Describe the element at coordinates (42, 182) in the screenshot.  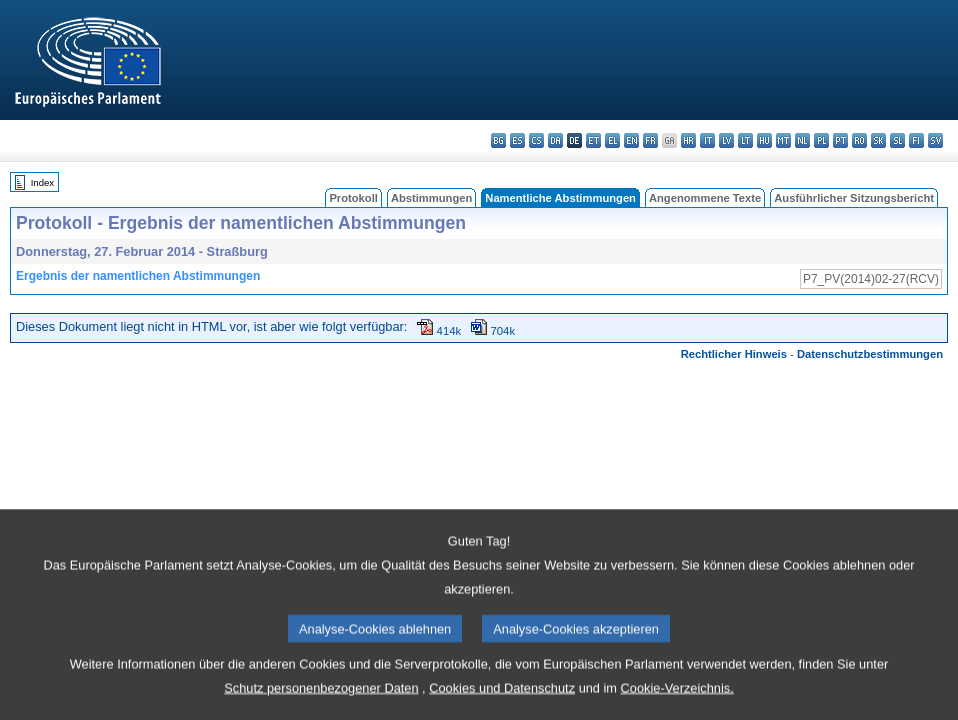
I see `Index` at that location.